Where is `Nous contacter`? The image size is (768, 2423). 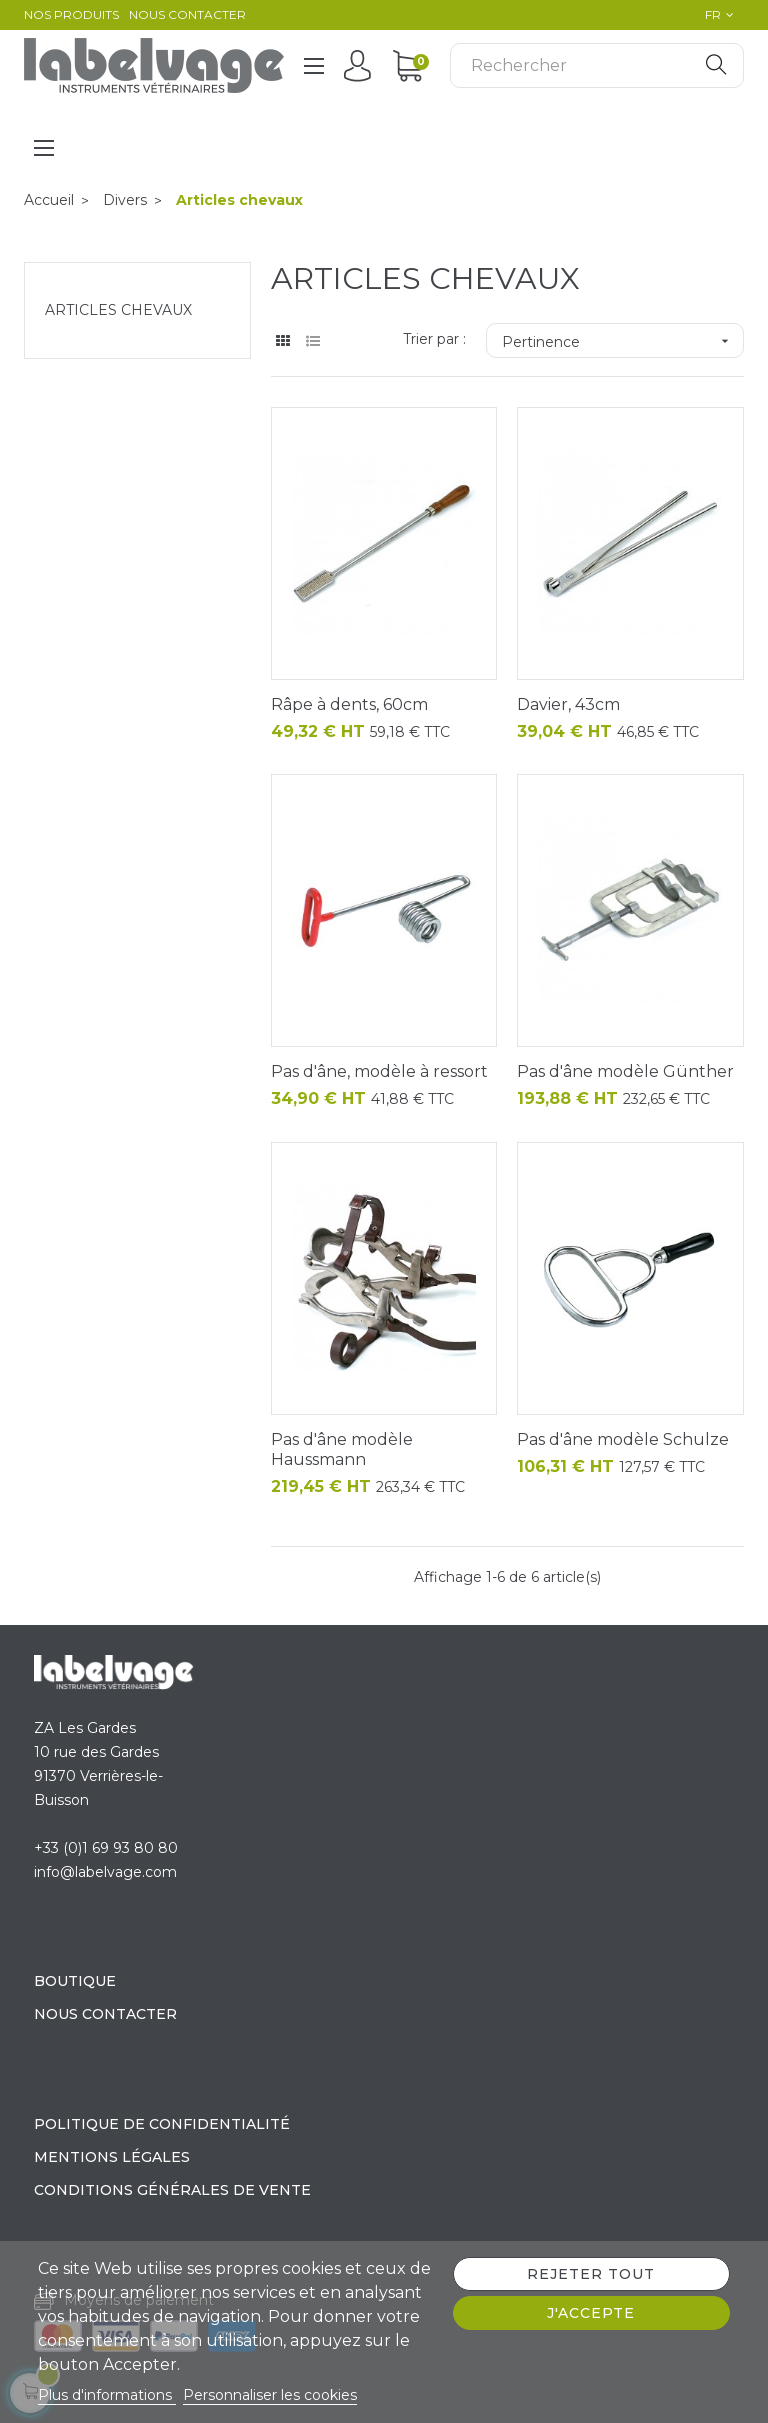
Nous contacter is located at coordinates (187, 14).